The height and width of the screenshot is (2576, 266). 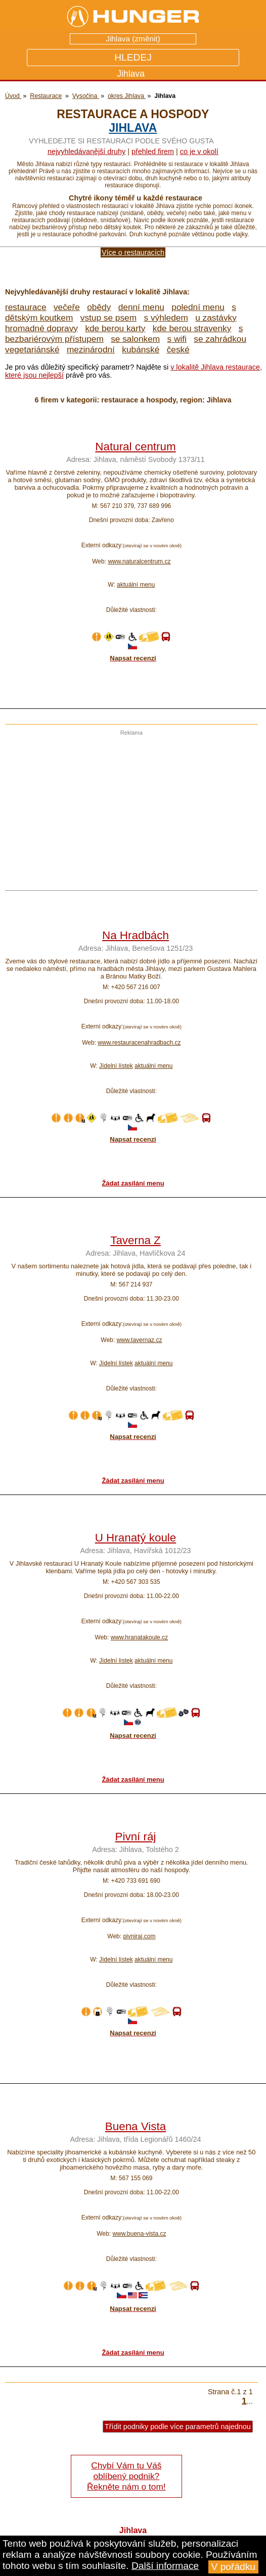 What do you see at coordinates (165, 2565) in the screenshot?
I see `Další informace` at bounding box center [165, 2565].